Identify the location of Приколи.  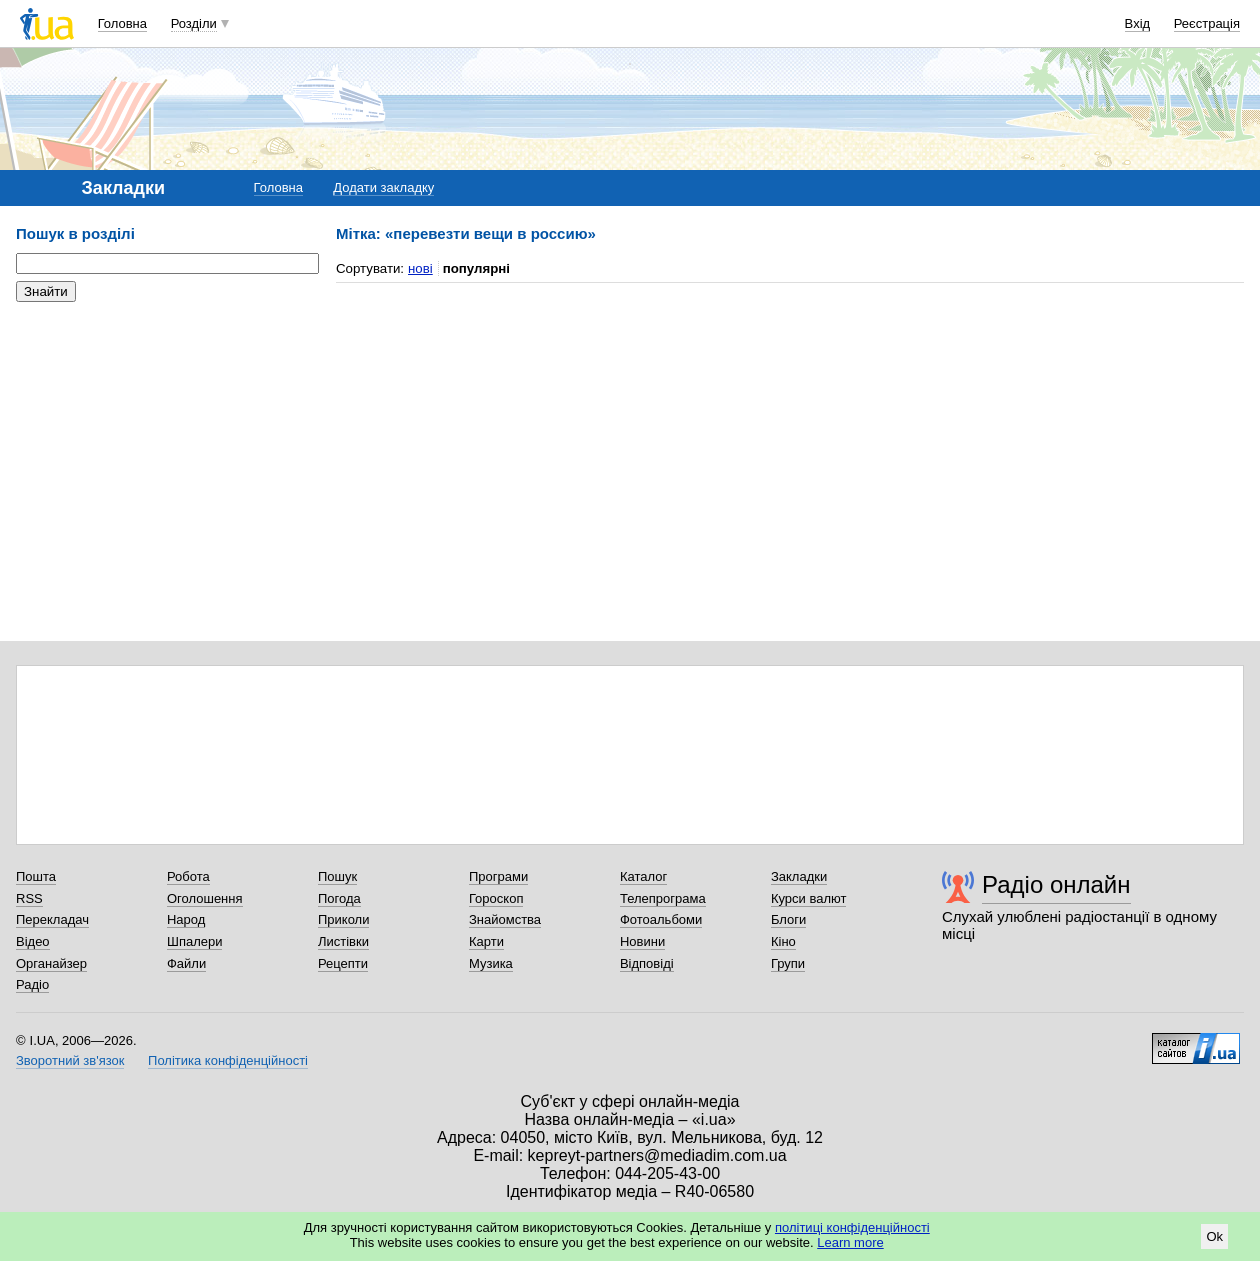
(343, 919).